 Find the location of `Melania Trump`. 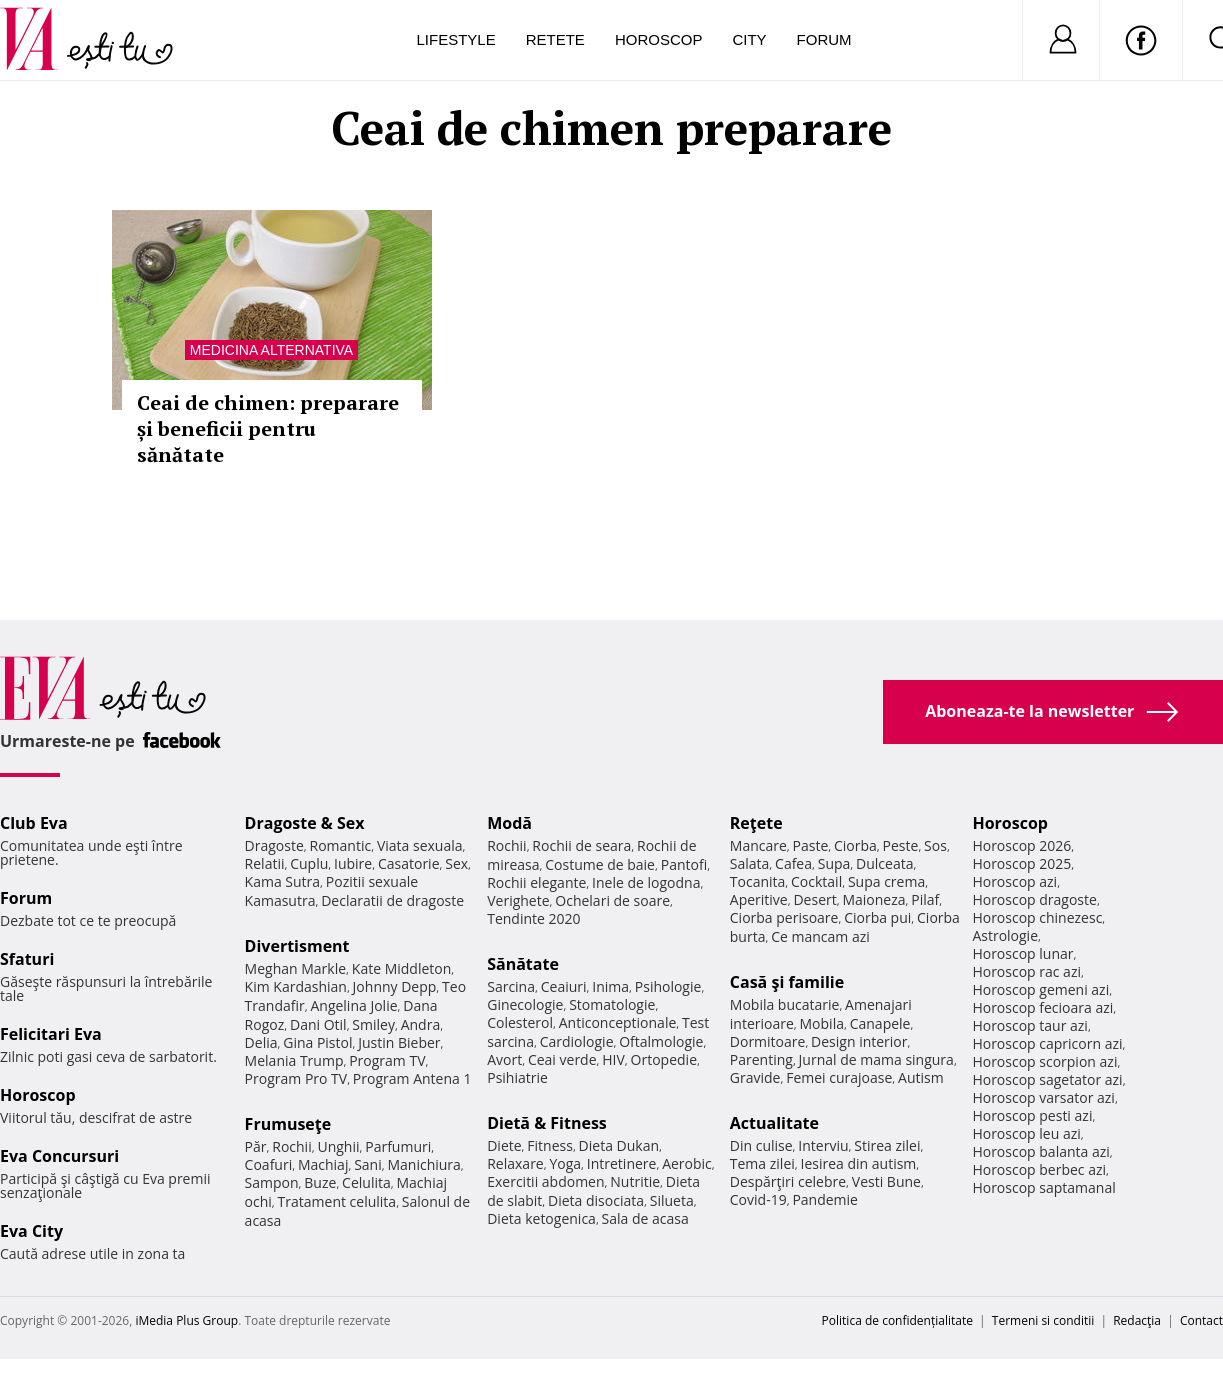

Melania Trump is located at coordinates (294, 1060).